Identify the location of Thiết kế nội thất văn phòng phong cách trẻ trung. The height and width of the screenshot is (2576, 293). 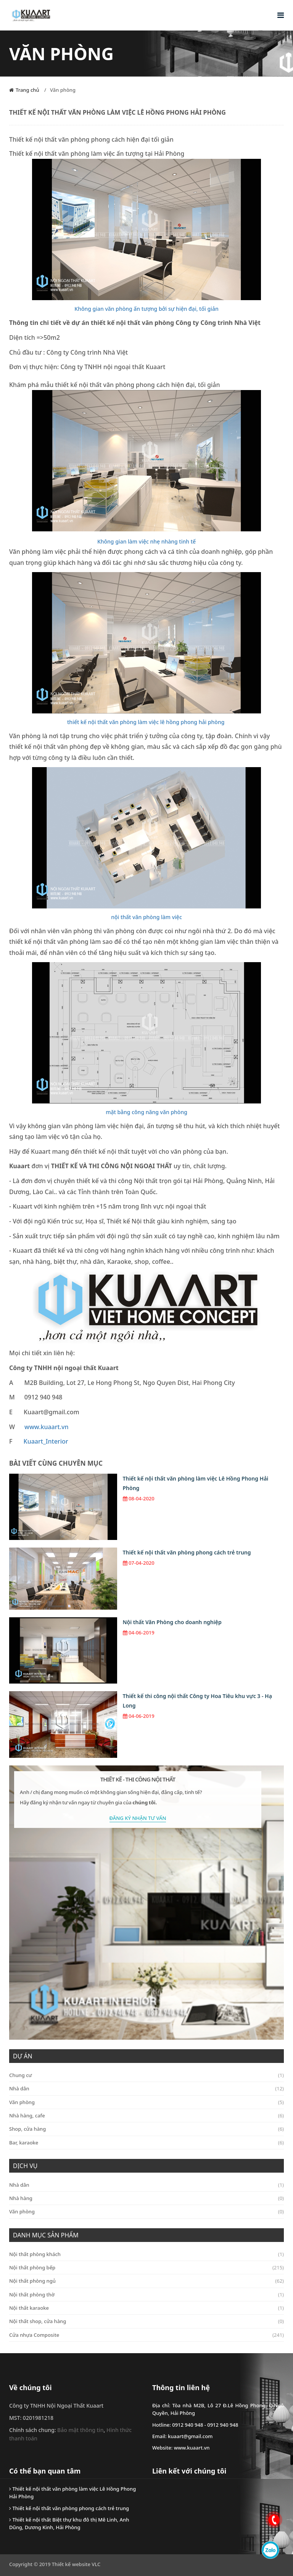
(187, 1552).